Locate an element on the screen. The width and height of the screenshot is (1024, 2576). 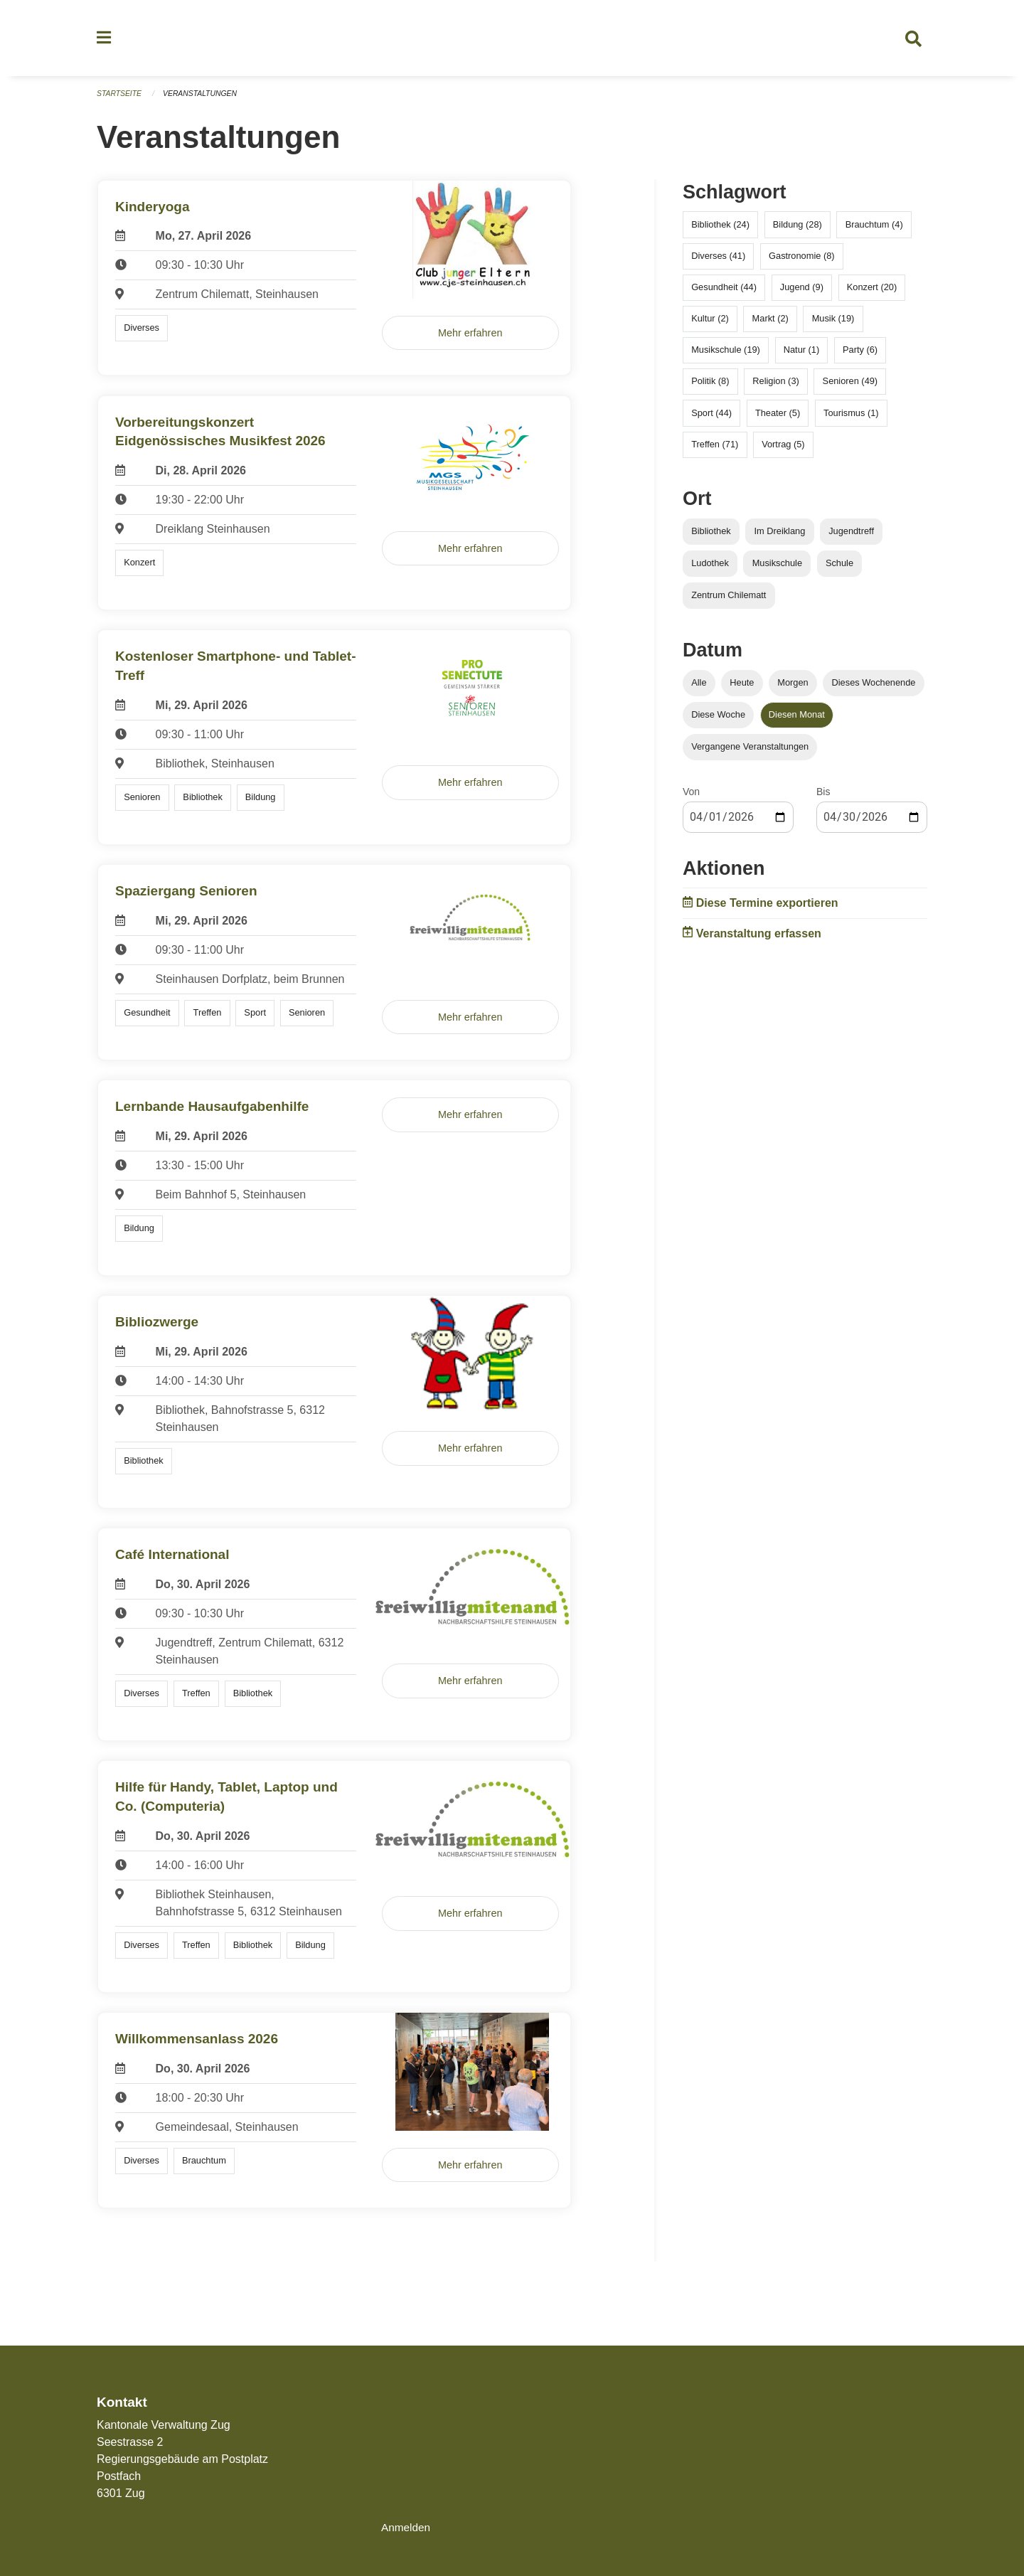
Bibliothek is located at coordinates (711, 536).